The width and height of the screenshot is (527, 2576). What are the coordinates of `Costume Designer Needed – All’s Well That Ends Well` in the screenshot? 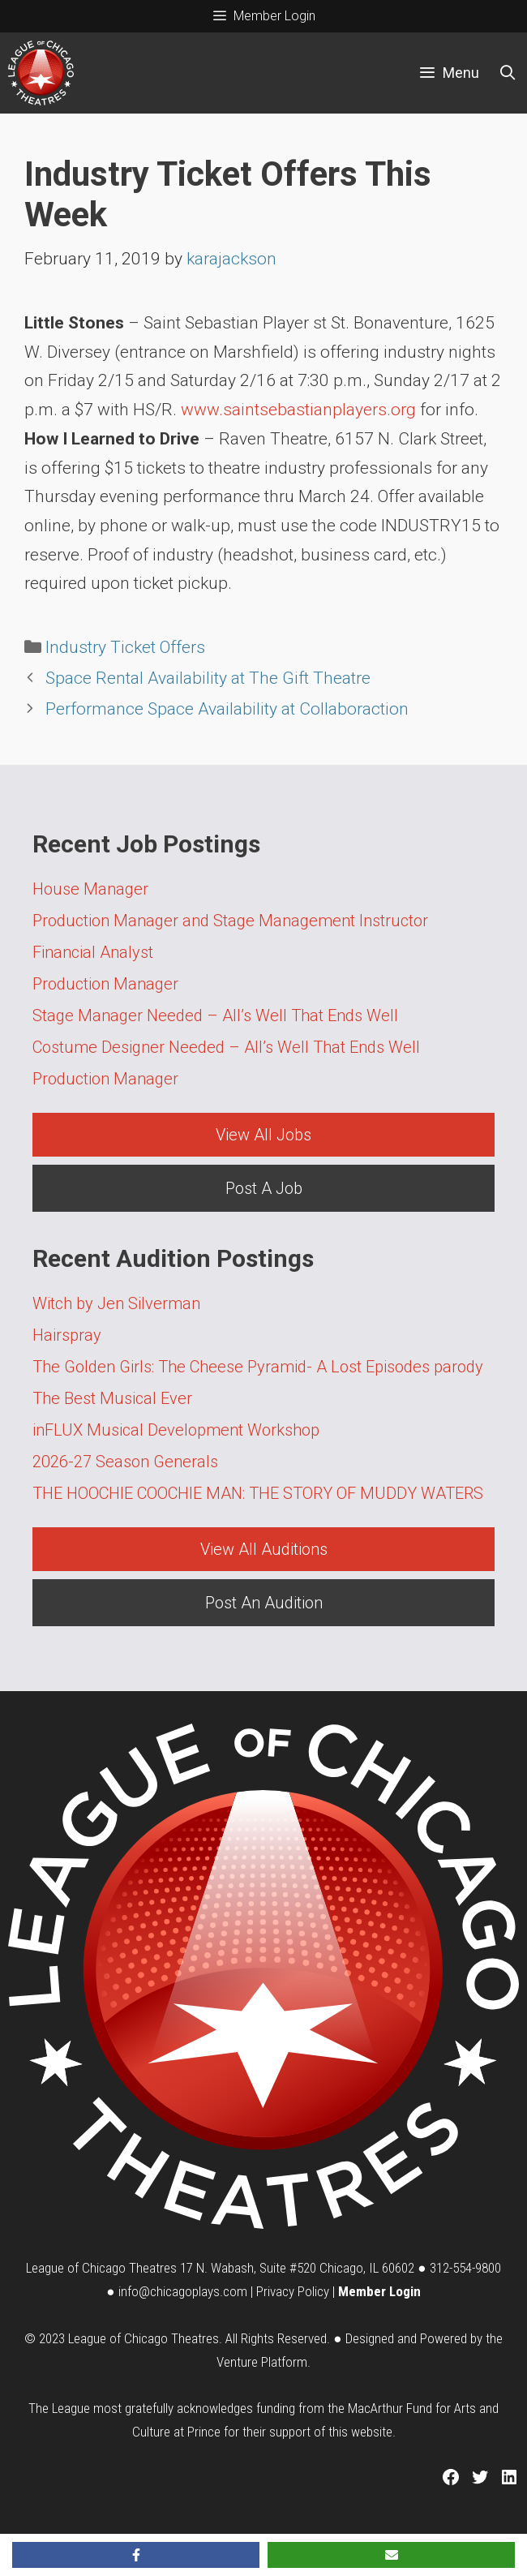 It's located at (226, 1047).